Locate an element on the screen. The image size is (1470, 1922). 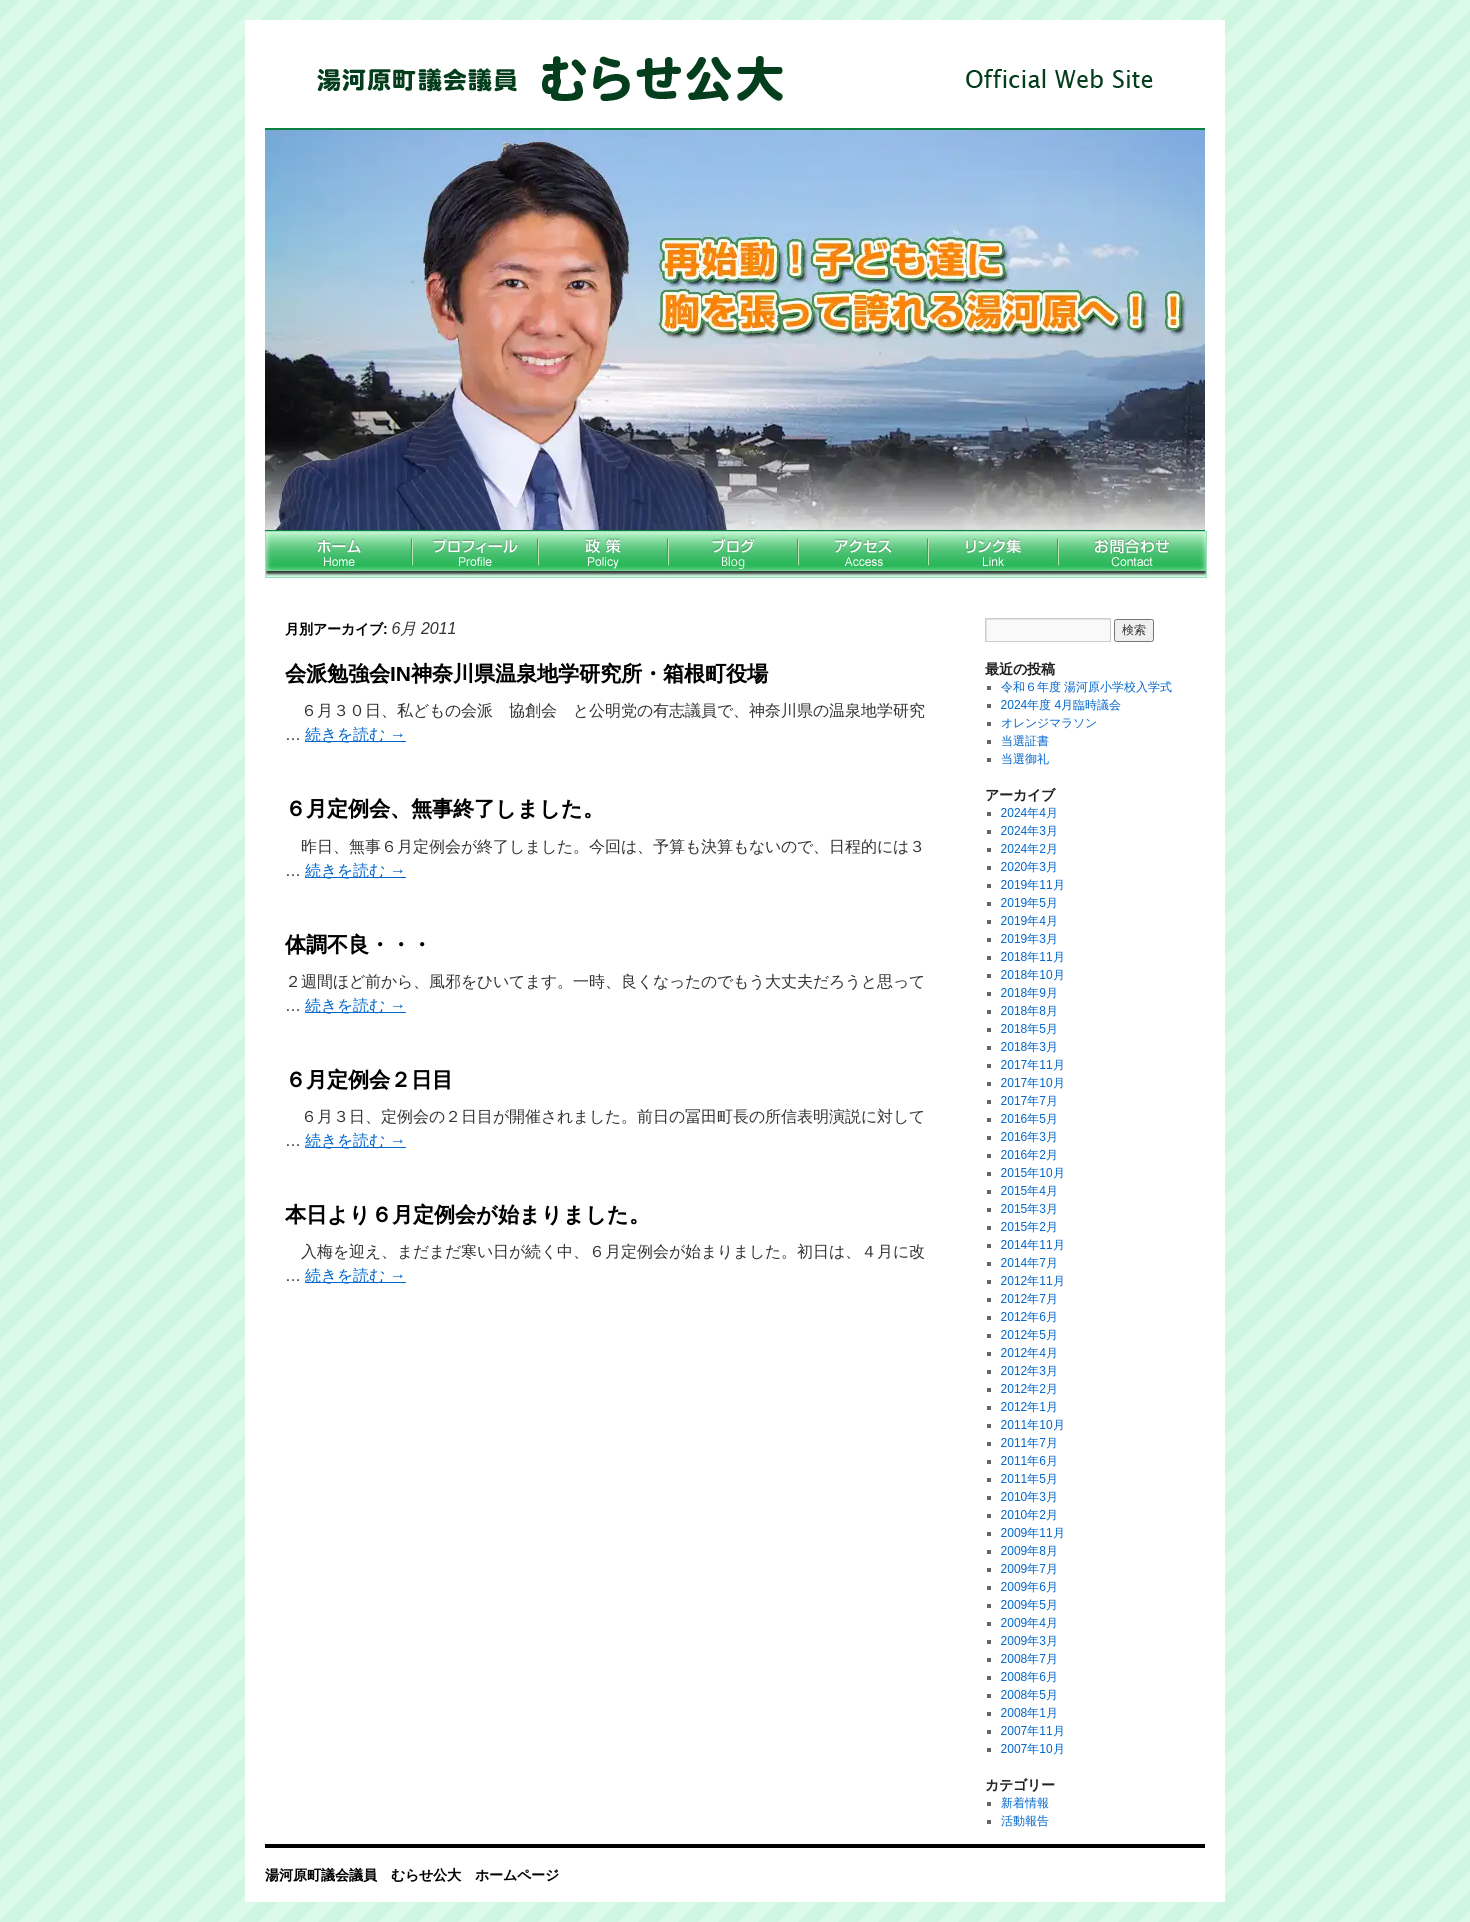
お問い合わせ is located at coordinates (1132, 554).